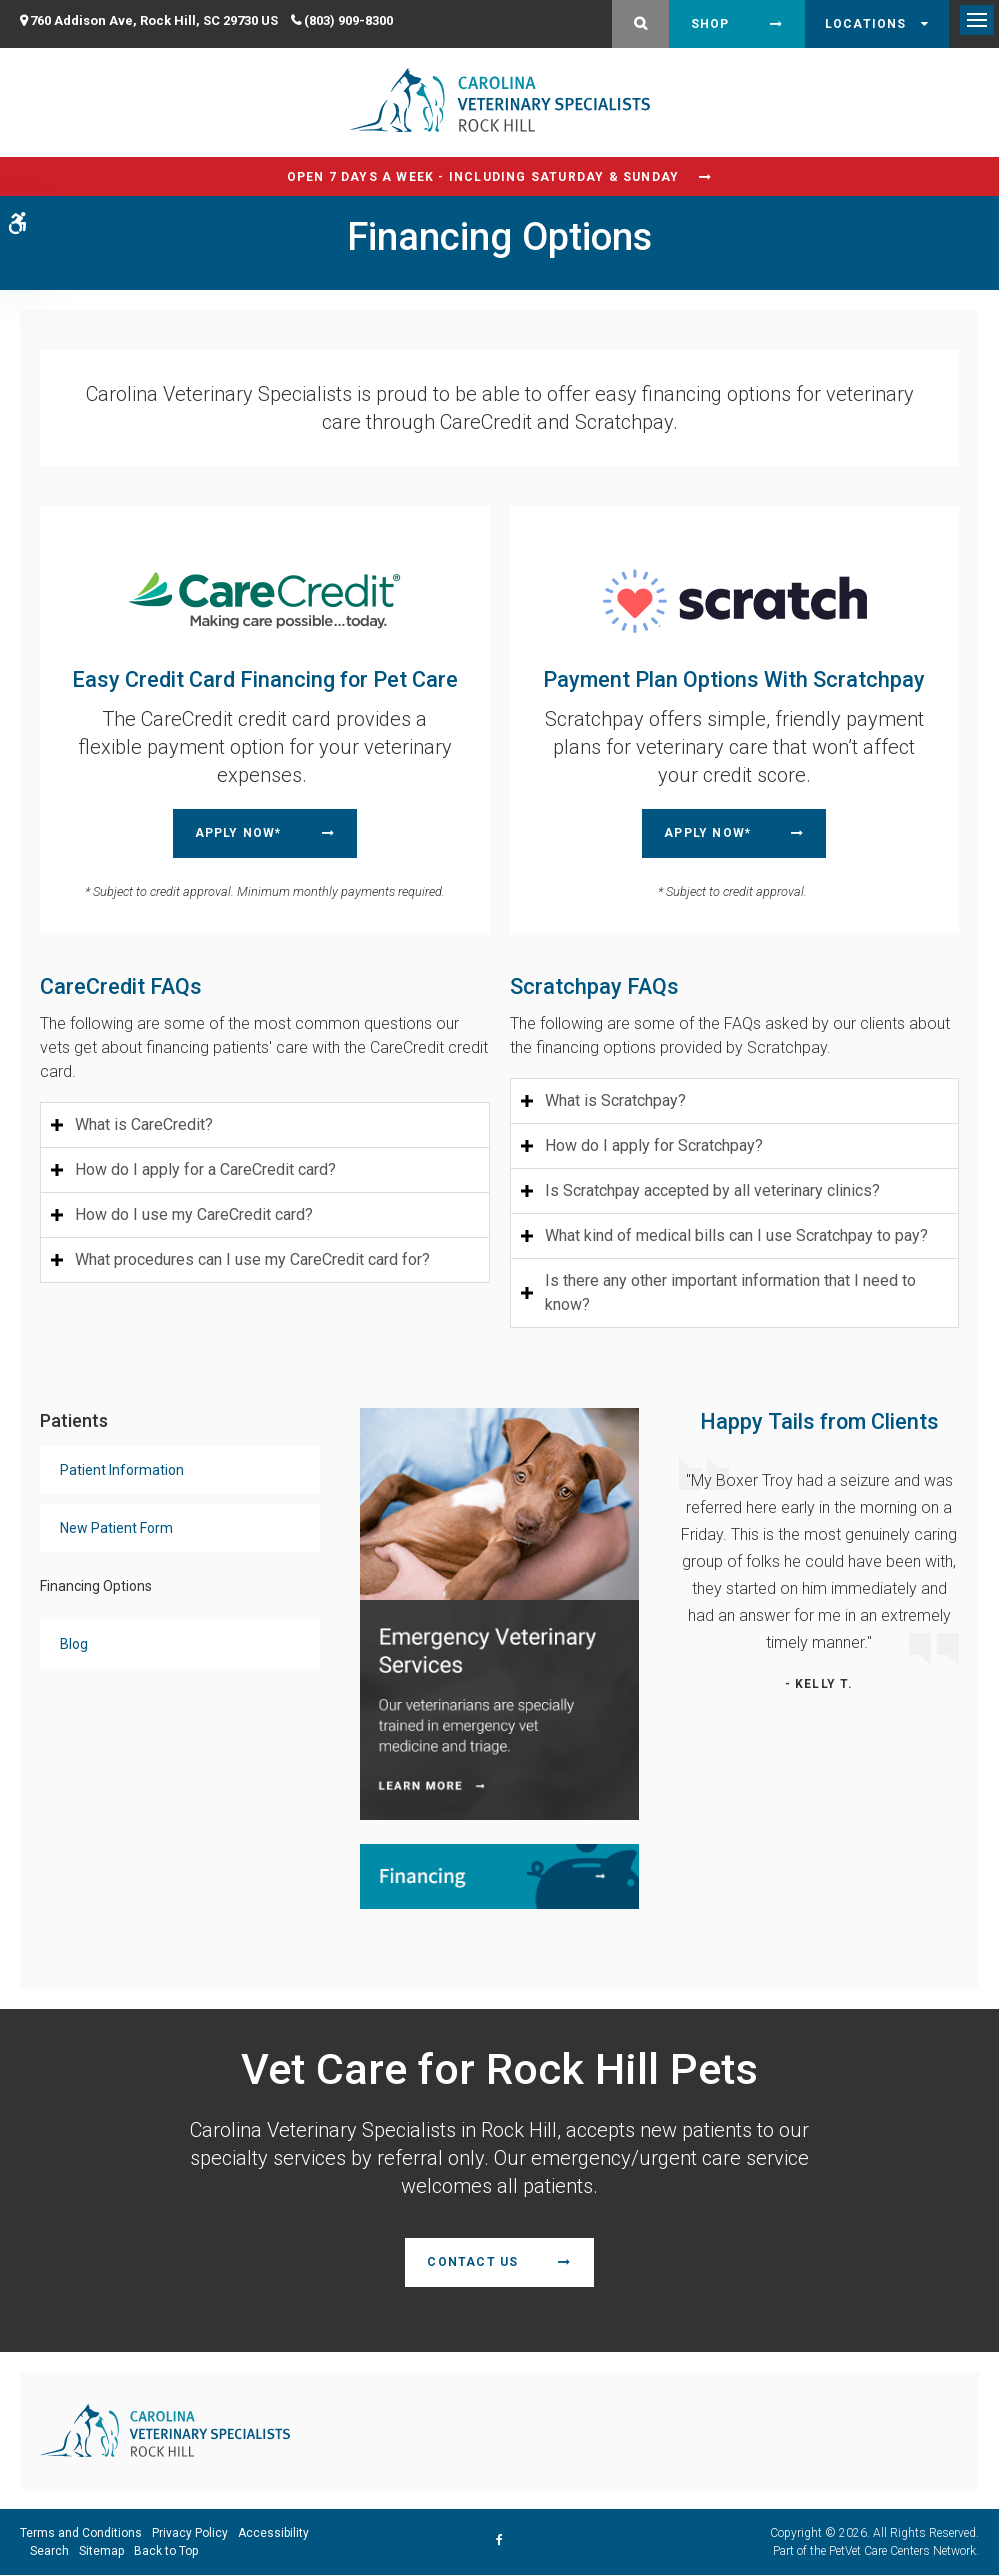 This screenshot has height=2575, width=999. Describe the element at coordinates (348, 20) in the screenshot. I see `(803) 909-8300` at that location.